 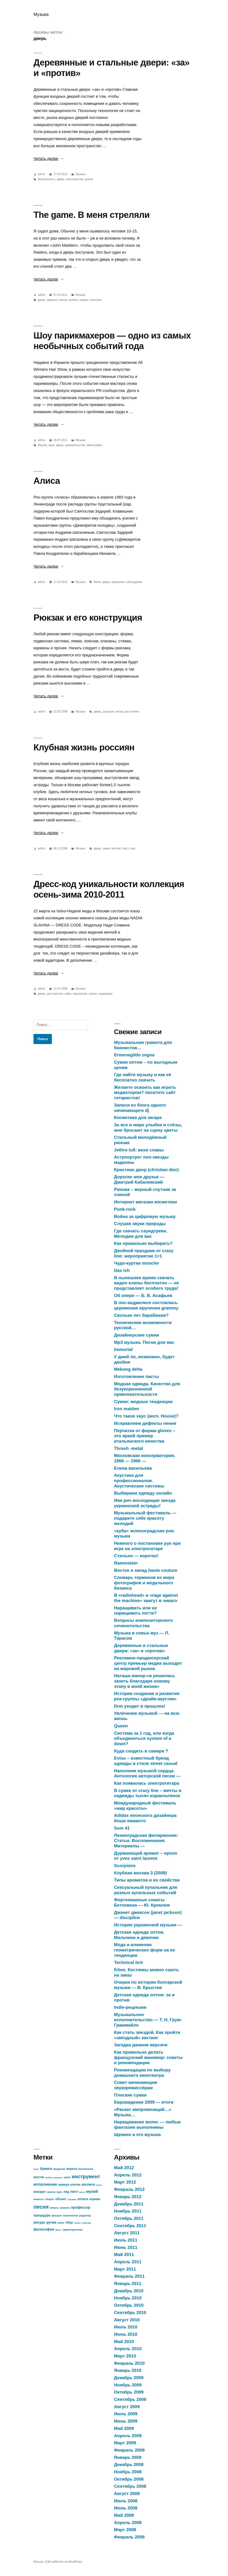 I want to click on Апрель 2009, so click(x=128, y=2435).